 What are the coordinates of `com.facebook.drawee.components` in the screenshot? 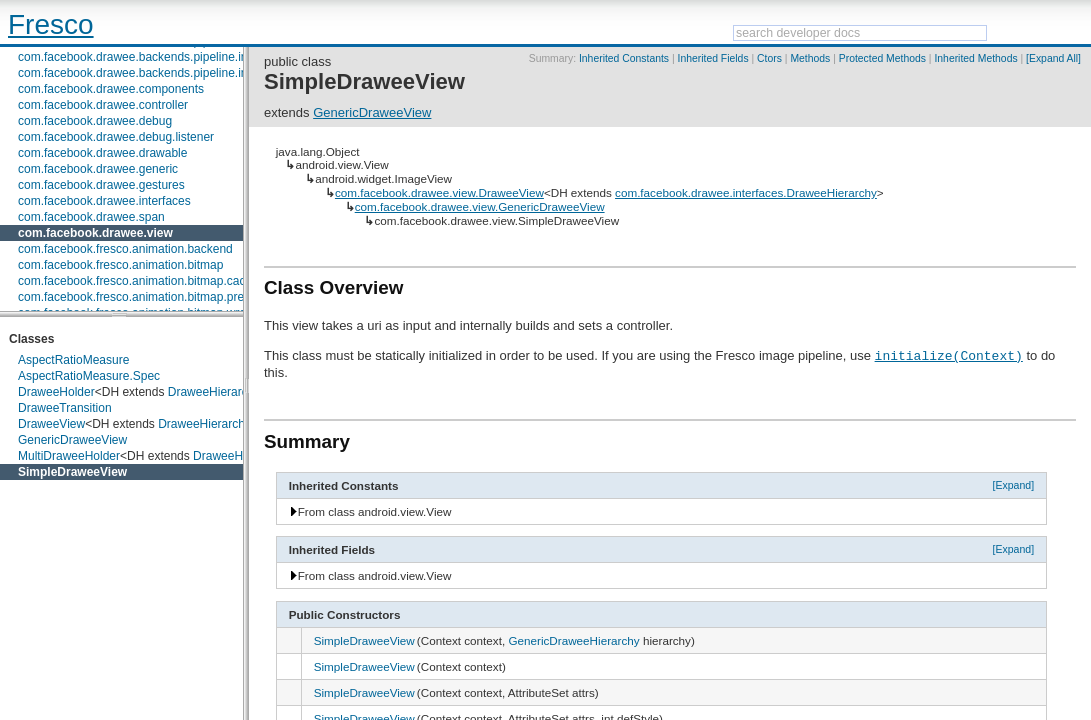 It's located at (111, 89).